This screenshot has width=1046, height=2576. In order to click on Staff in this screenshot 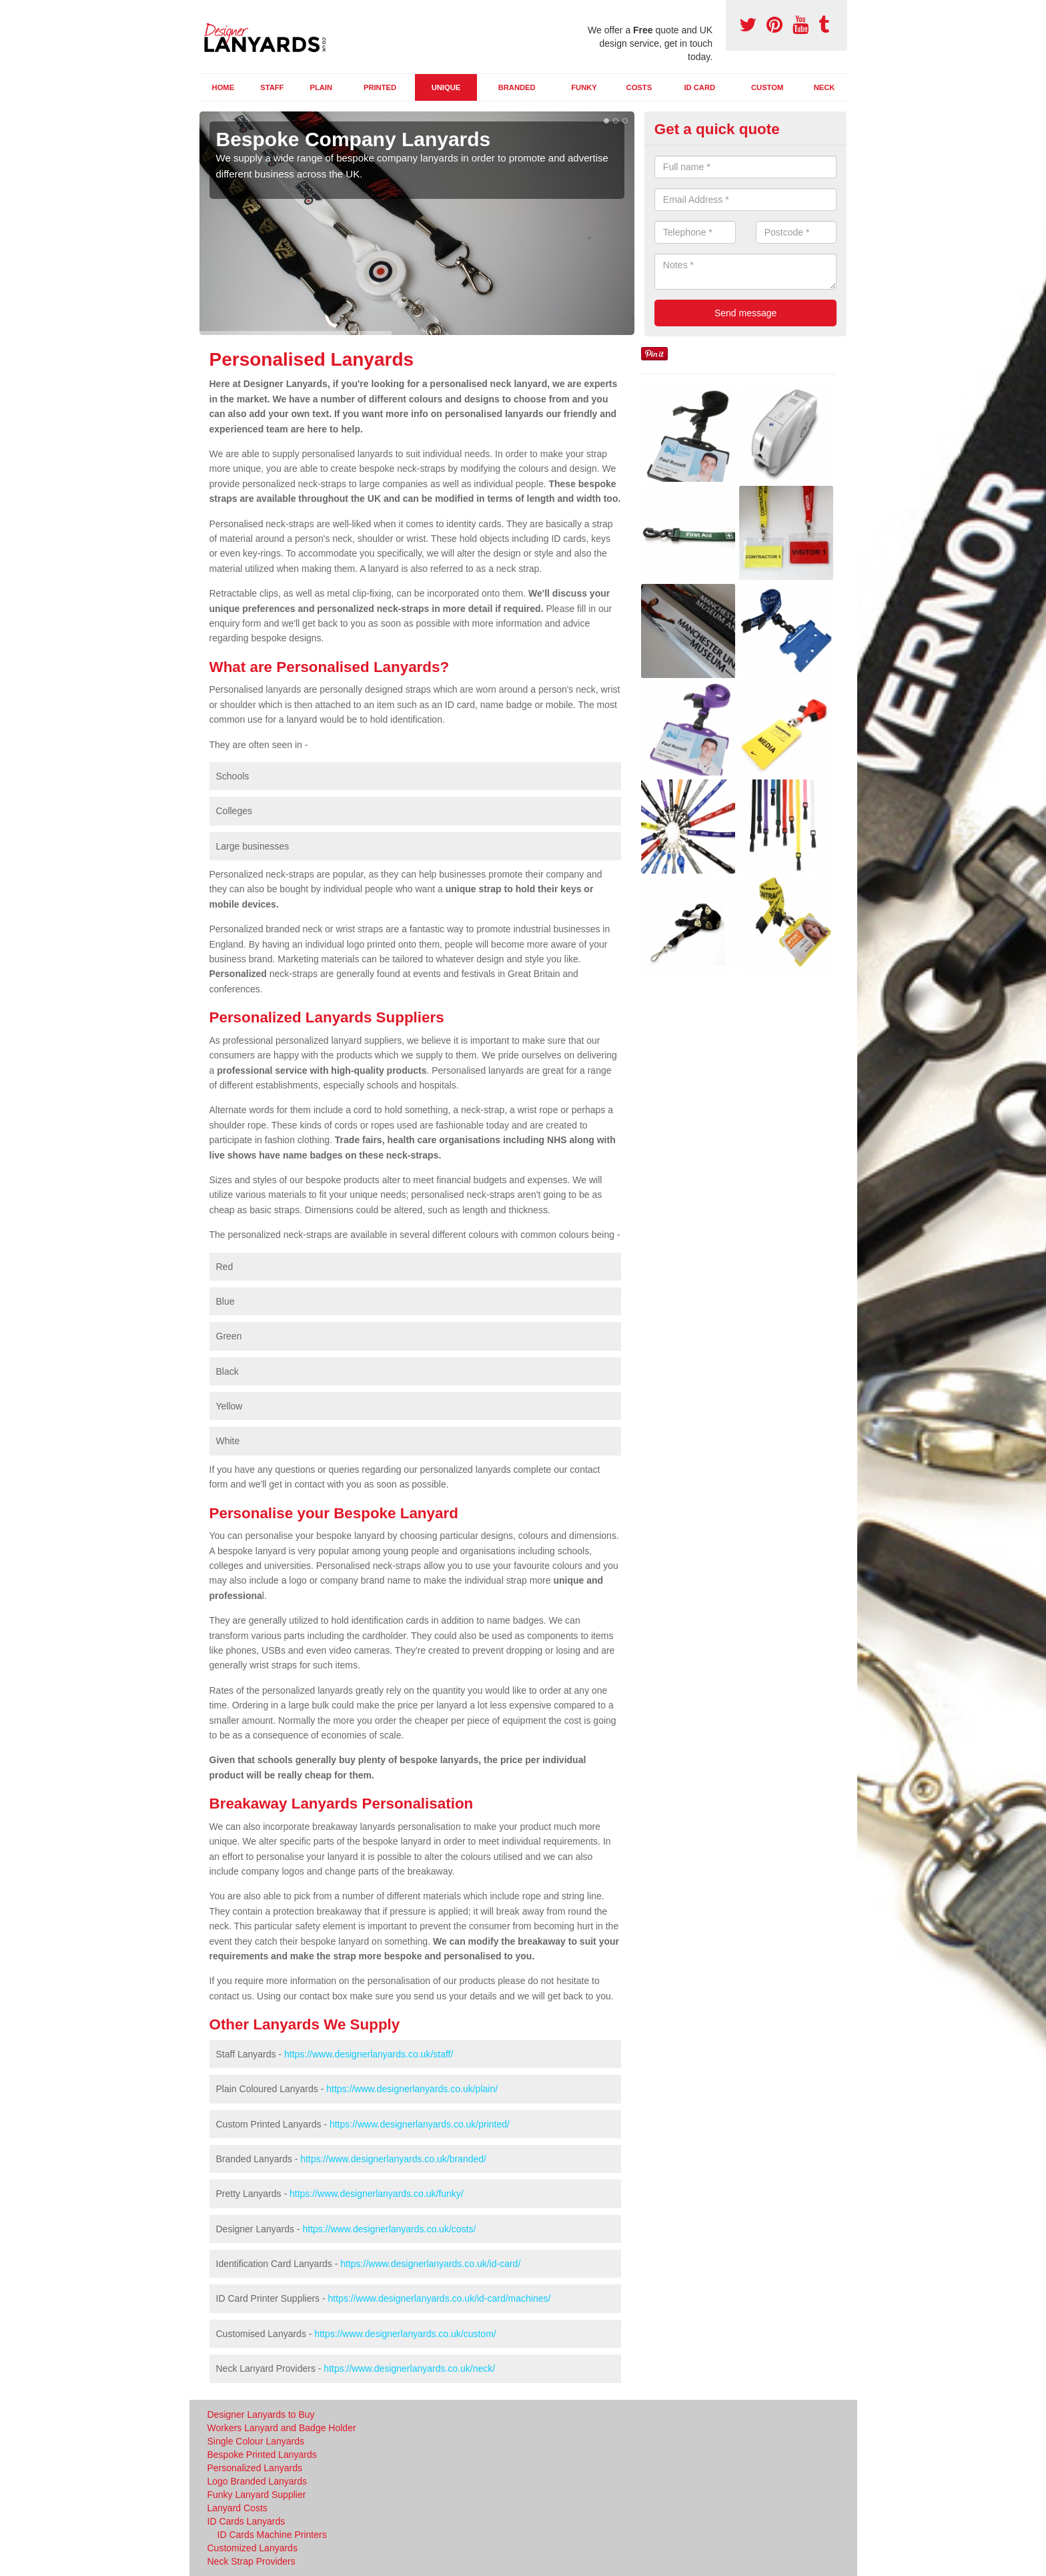, I will do `click(272, 87)`.